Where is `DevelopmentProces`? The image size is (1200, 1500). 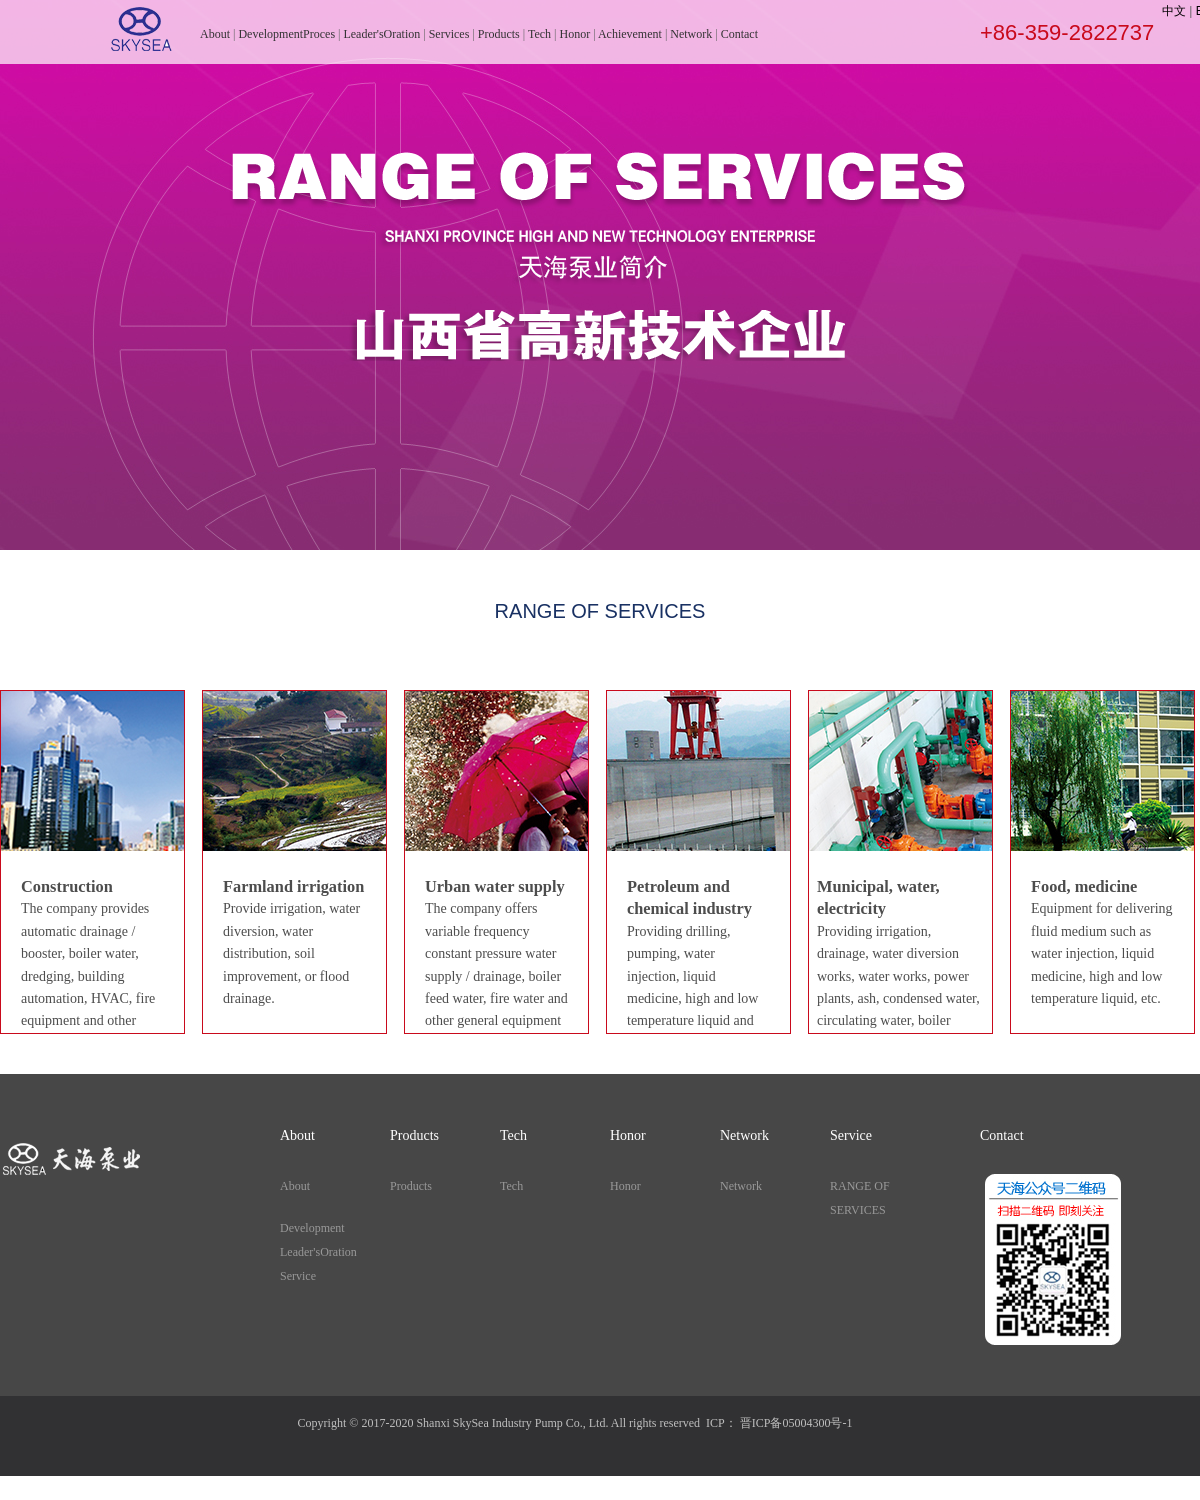 DevelopmentProces is located at coordinates (286, 34).